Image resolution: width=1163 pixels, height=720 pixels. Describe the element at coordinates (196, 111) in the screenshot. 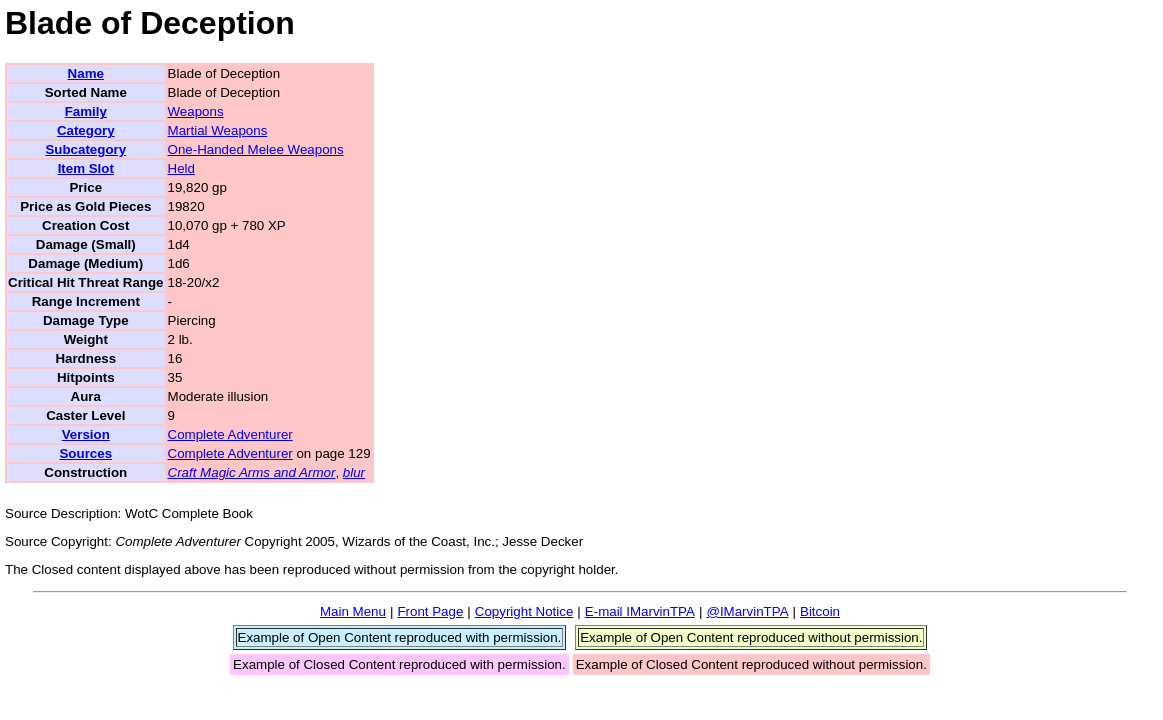

I see `Weapons` at that location.